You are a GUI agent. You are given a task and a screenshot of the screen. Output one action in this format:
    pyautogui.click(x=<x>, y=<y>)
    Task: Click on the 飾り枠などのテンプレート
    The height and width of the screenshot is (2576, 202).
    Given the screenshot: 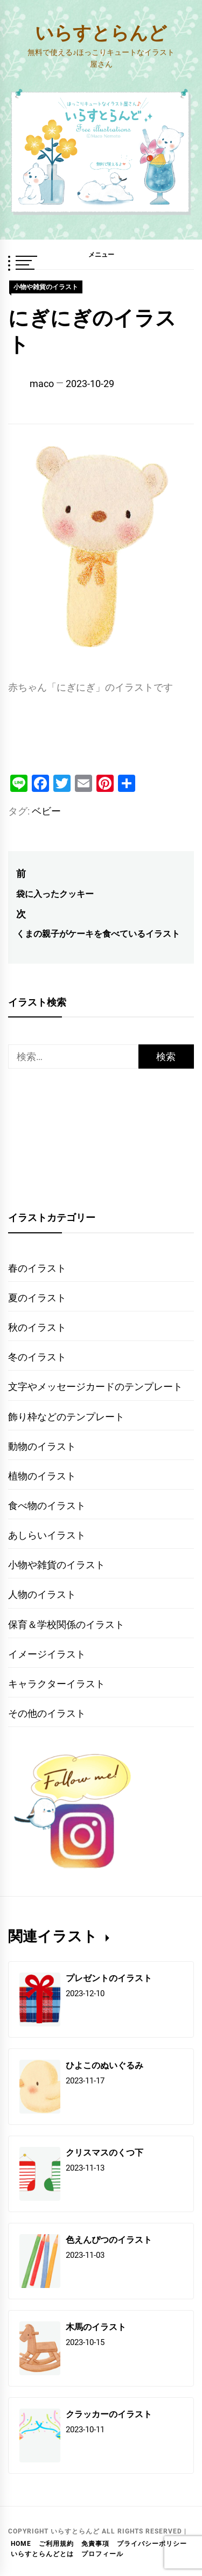 What is the action you would take?
    pyautogui.click(x=66, y=1416)
    